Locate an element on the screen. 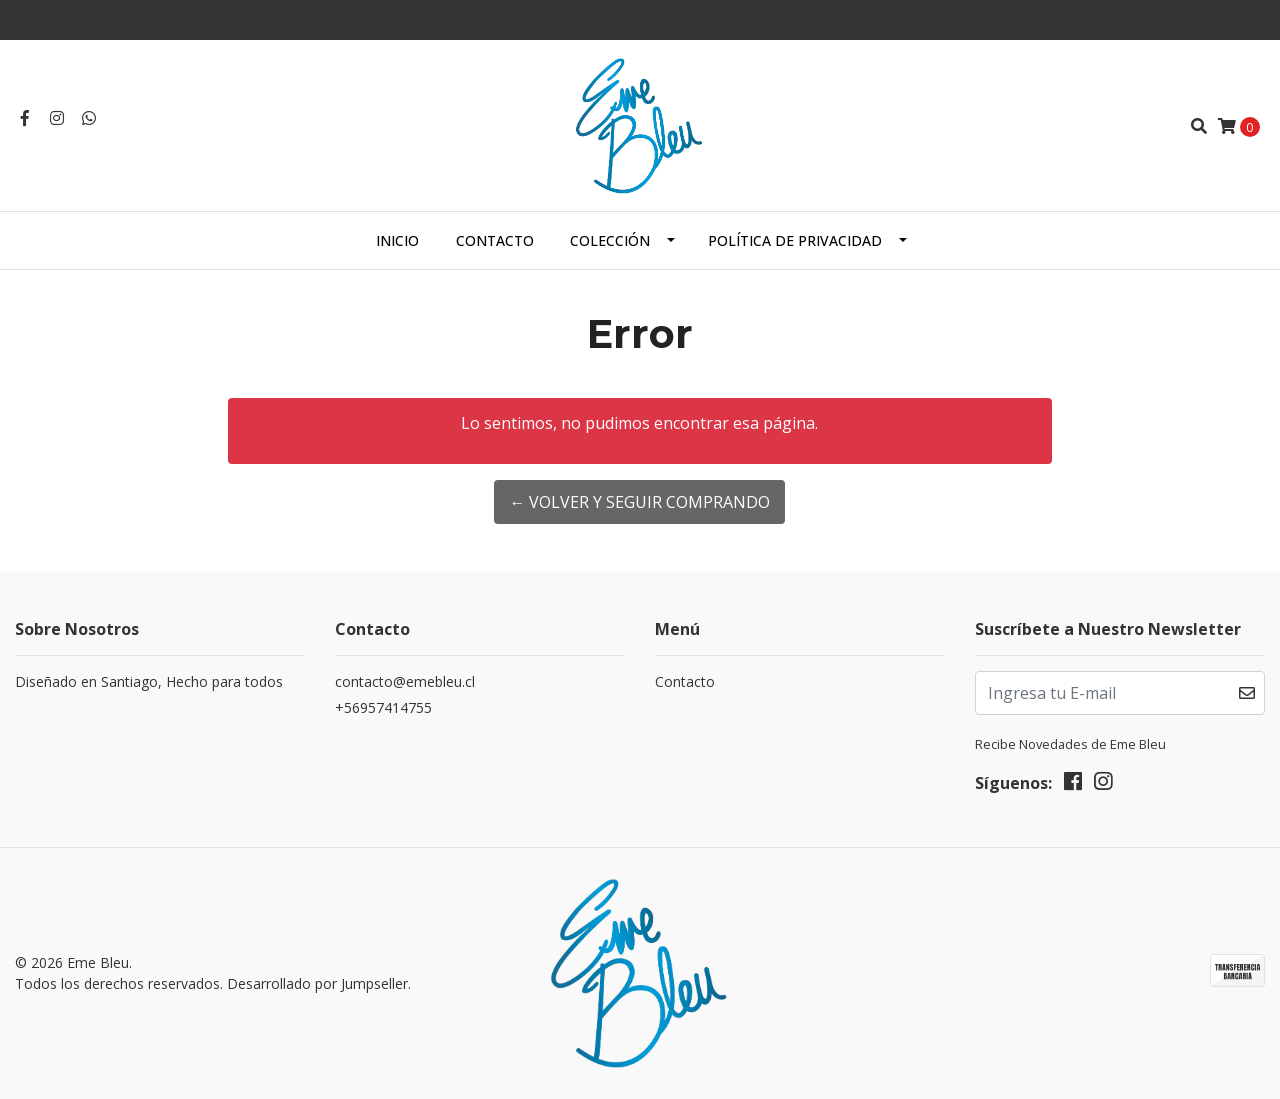 Image resolution: width=1280 pixels, height=1099 pixels. Colección is located at coordinates (610, 240).